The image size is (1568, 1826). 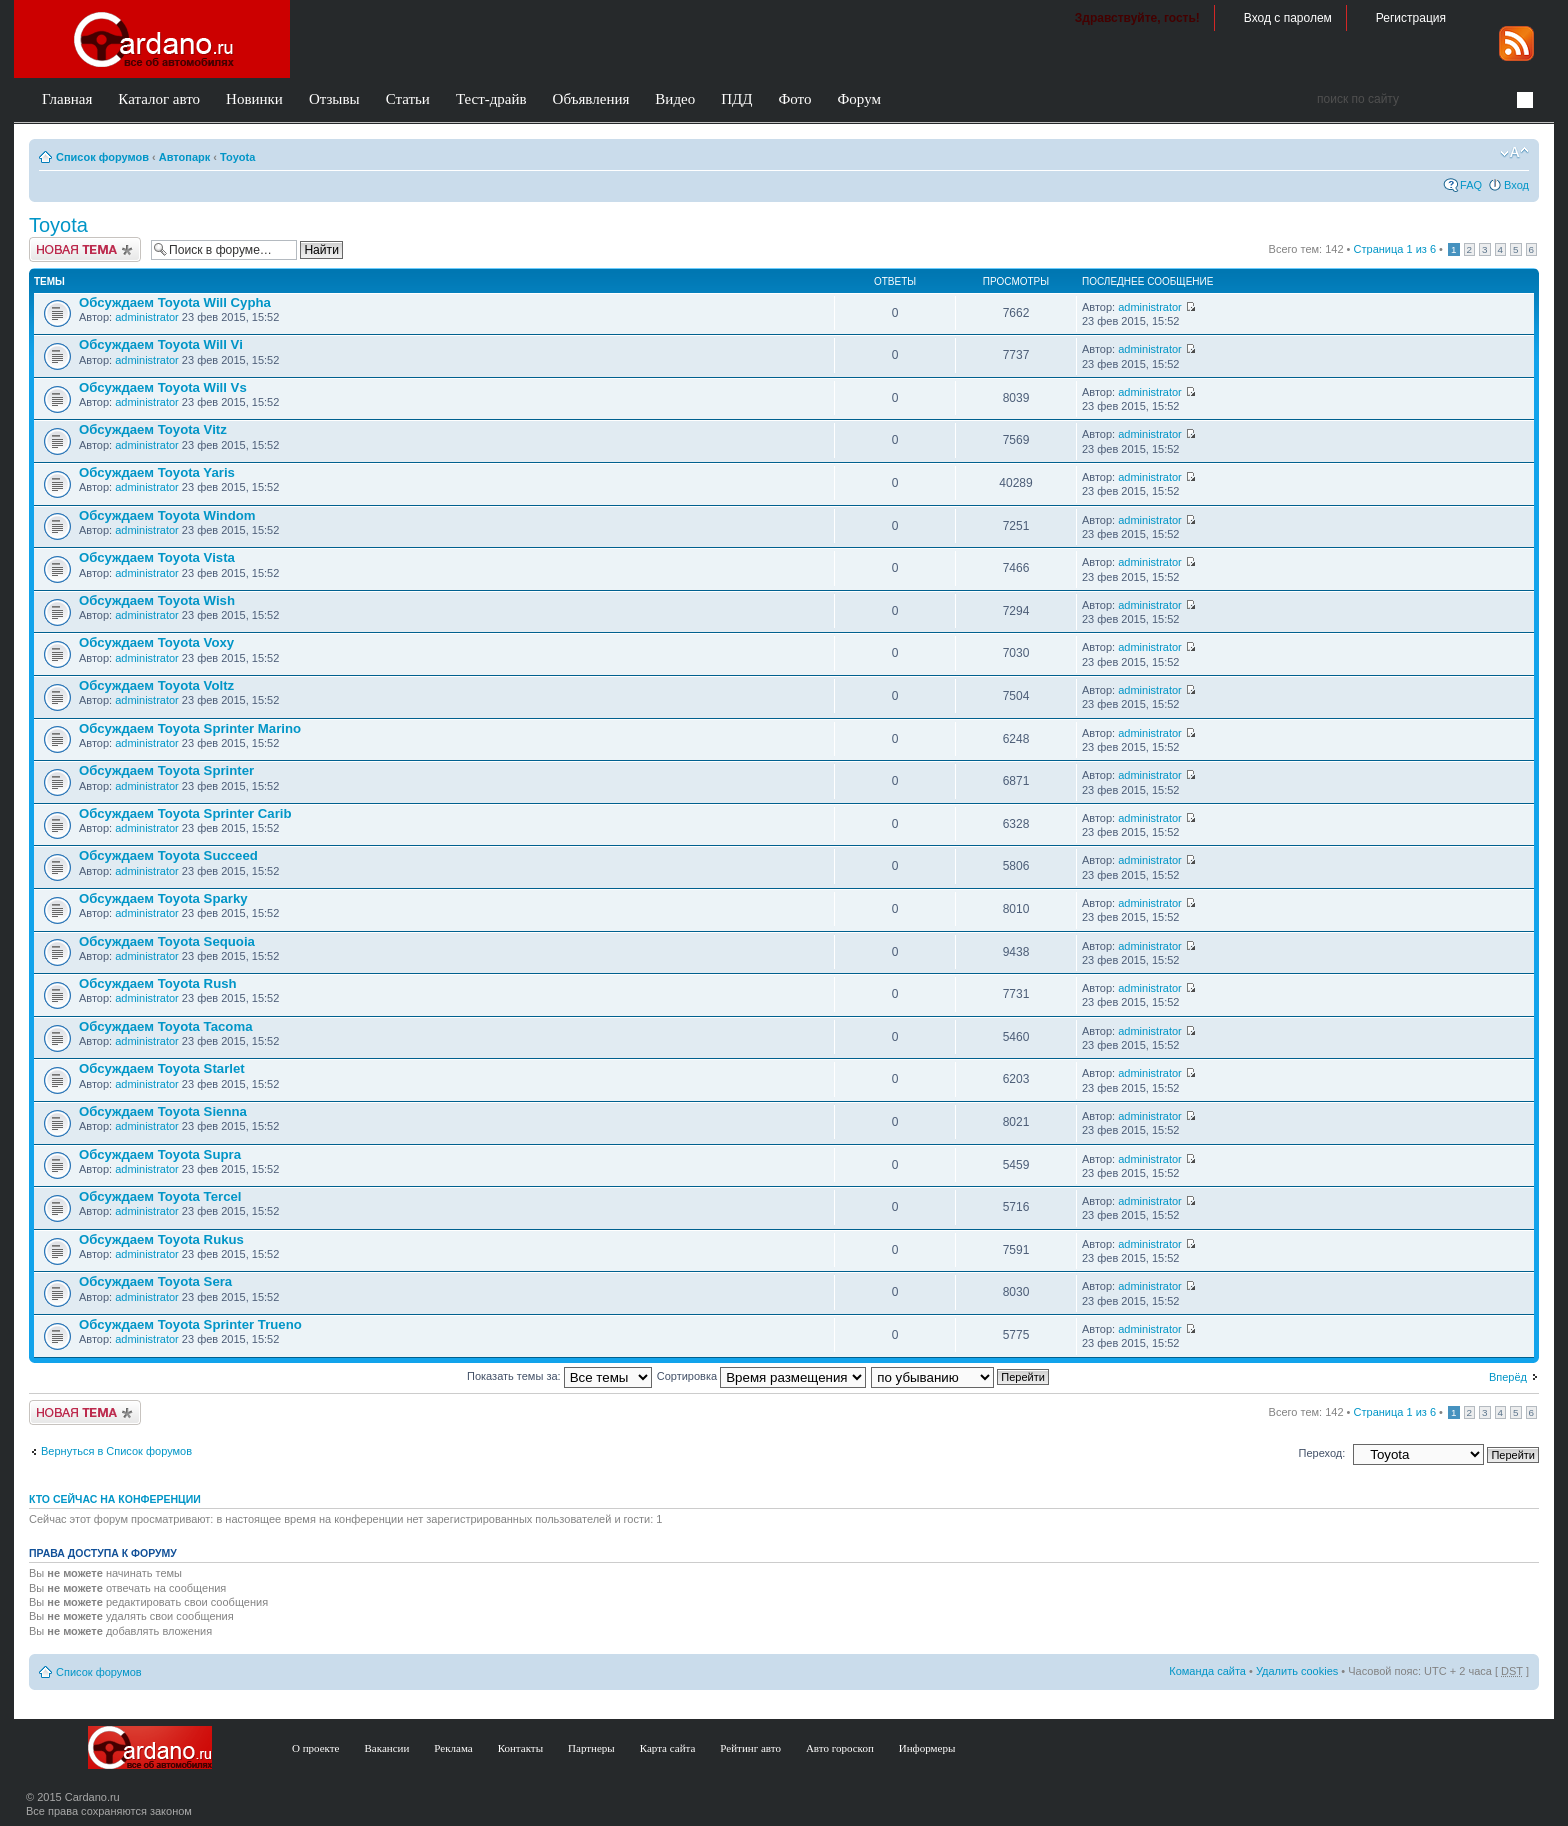 I want to click on Обсуждаем Toyota Starlet, so click(x=162, y=1068).